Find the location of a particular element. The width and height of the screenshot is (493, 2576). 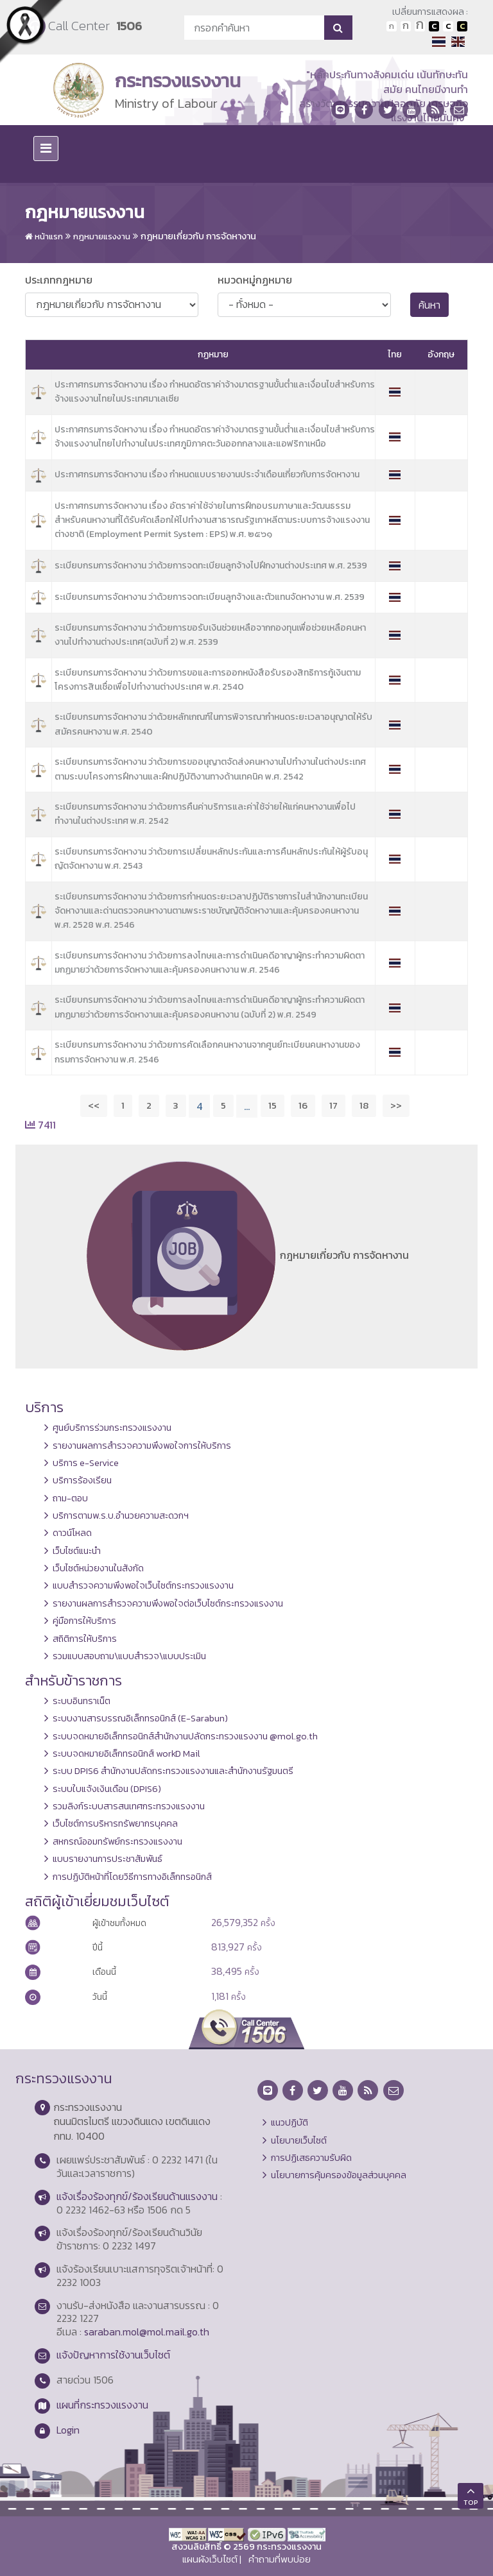

ดาวน์โหลด is located at coordinates (72, 1533).